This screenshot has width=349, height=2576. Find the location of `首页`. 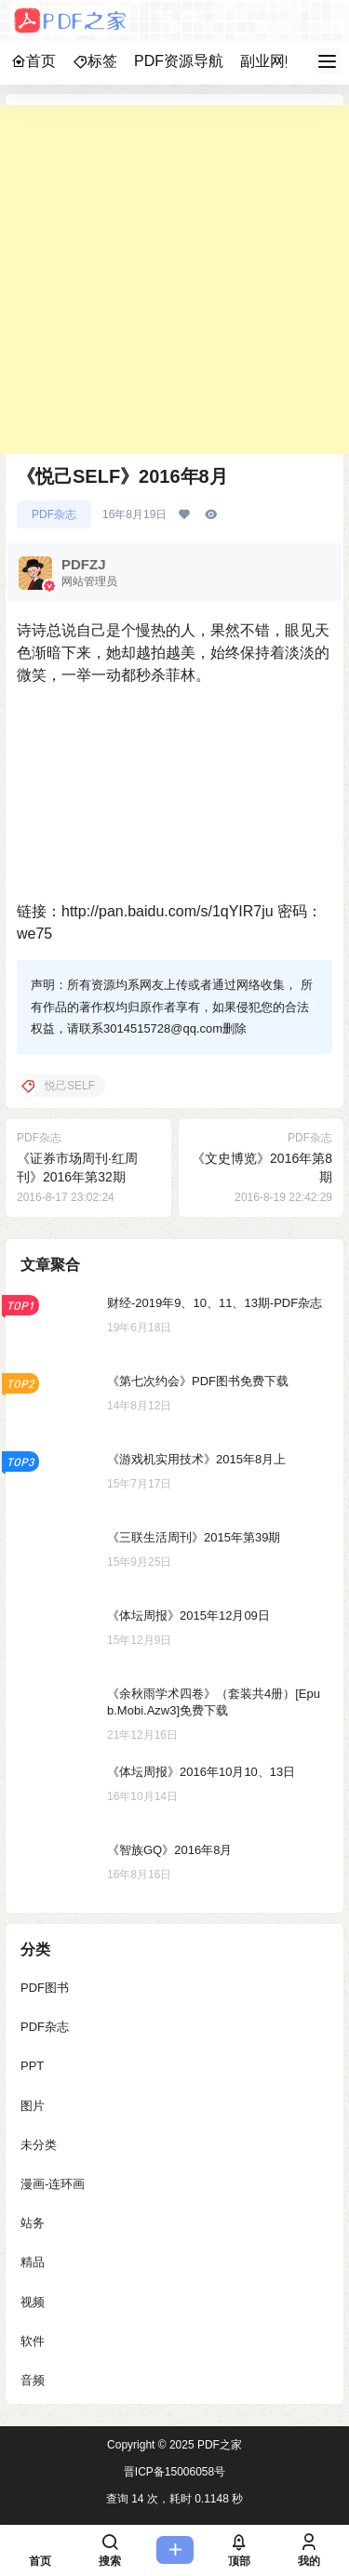

首页 is located at coordinates (33, 61).